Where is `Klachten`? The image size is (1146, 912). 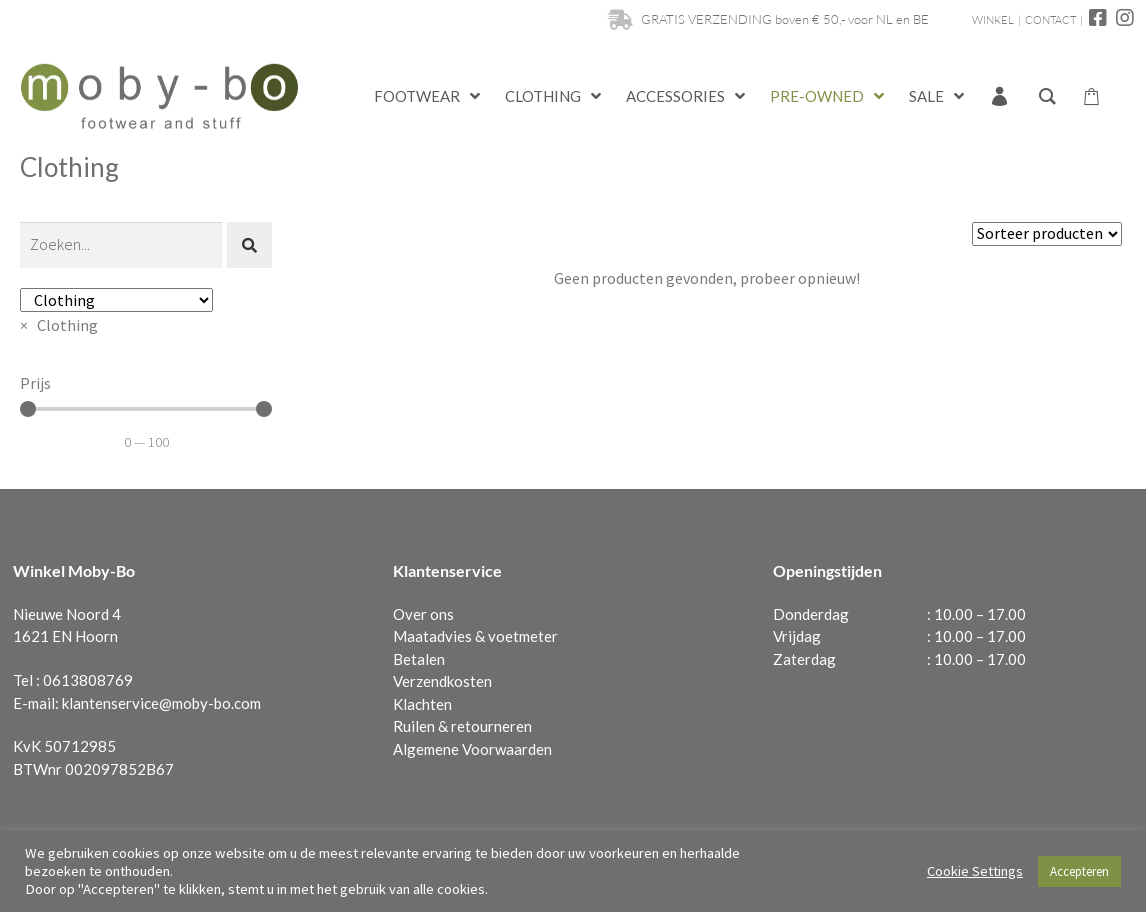 Klachten is located at coordinates (422, 704).